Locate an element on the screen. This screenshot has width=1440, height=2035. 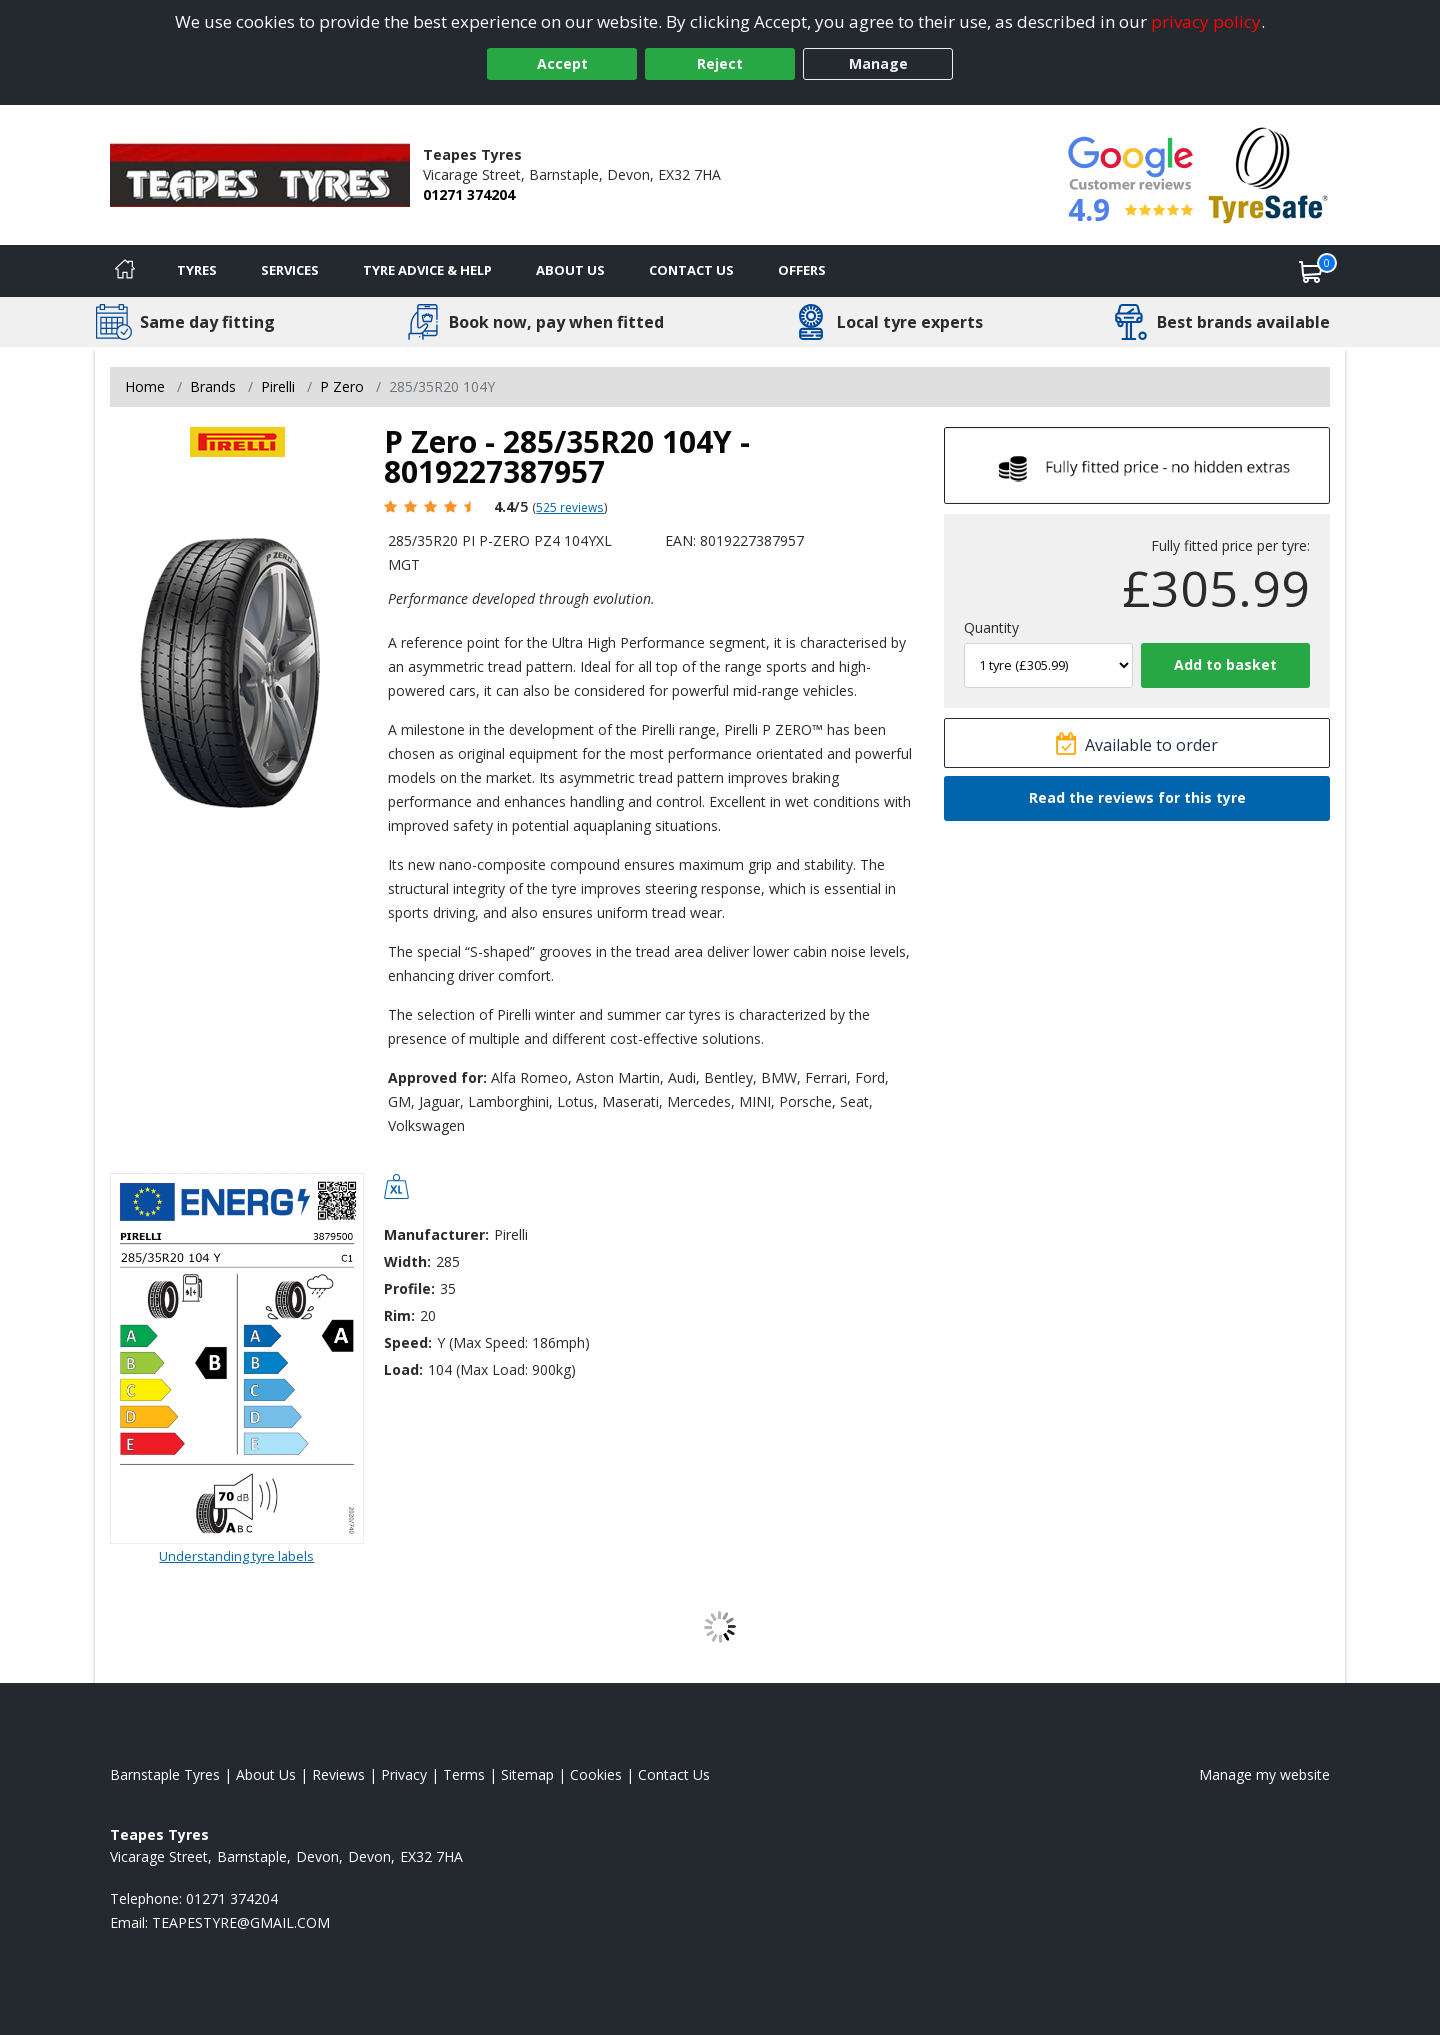
Load: is located at coordinates (403, 1369).